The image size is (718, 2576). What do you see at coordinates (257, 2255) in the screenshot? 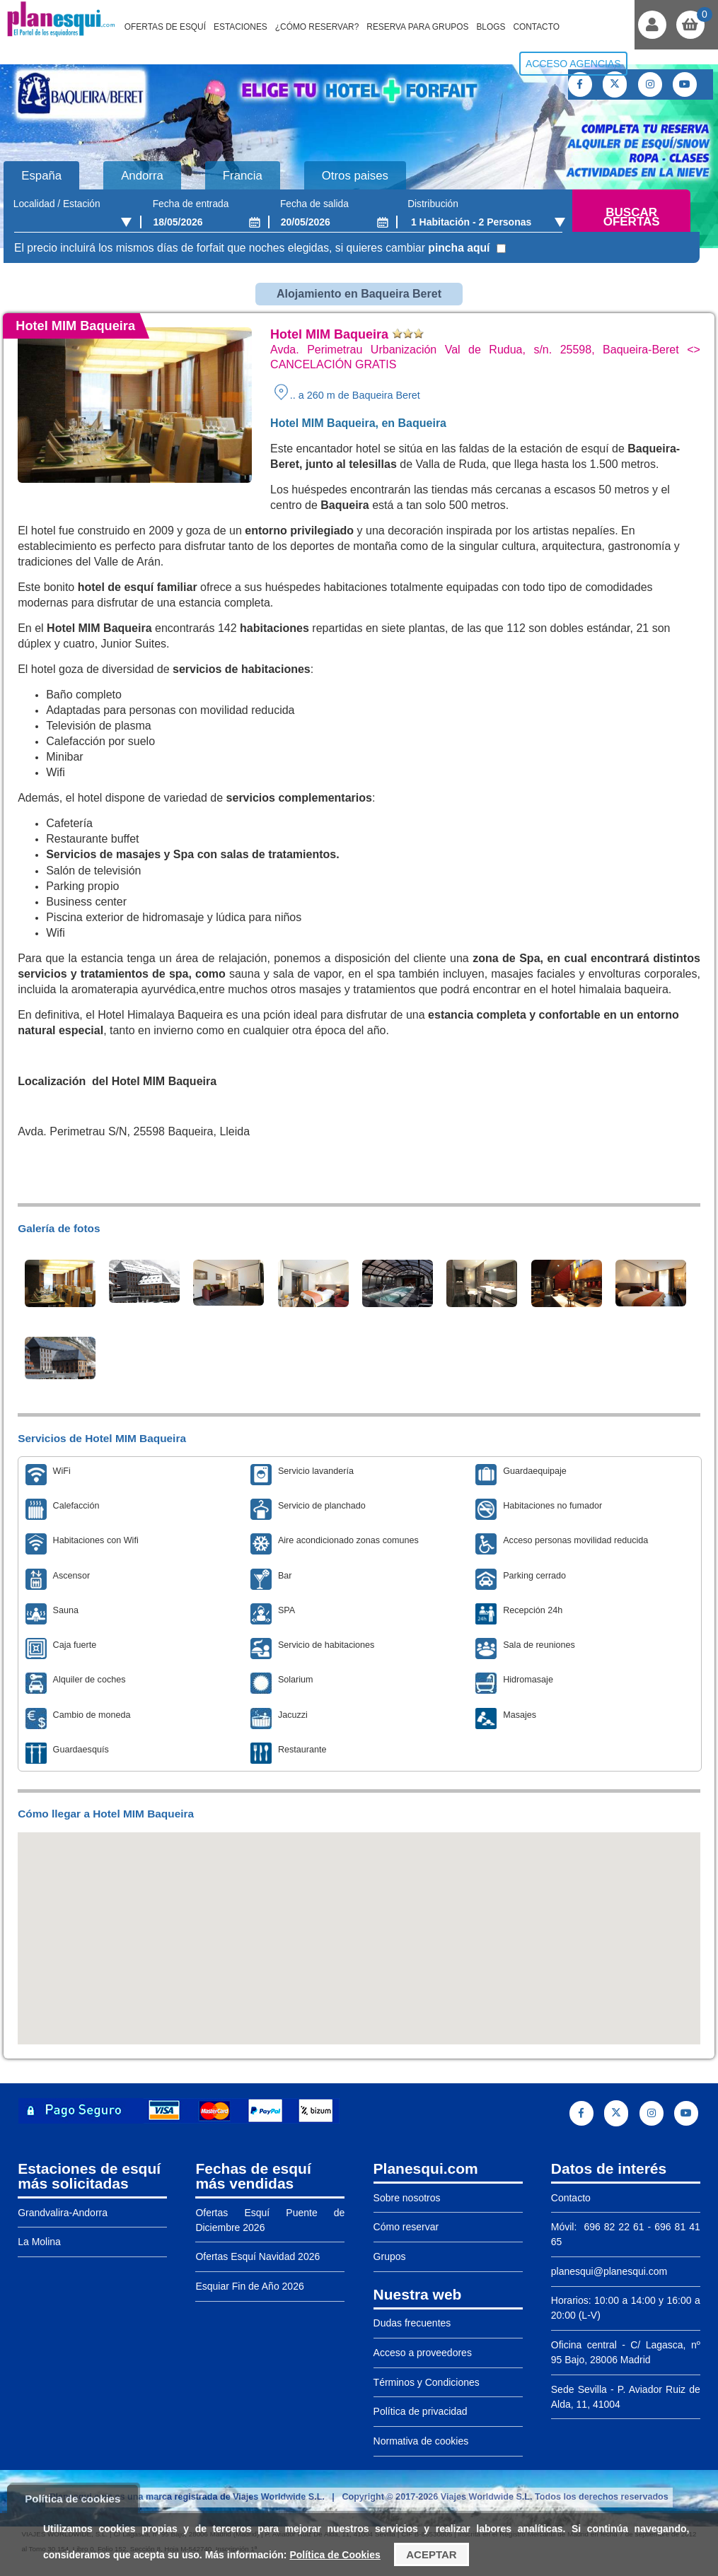
I see `Ofertas Esquí Navidad 2026` at bounding box center [257, 2255].